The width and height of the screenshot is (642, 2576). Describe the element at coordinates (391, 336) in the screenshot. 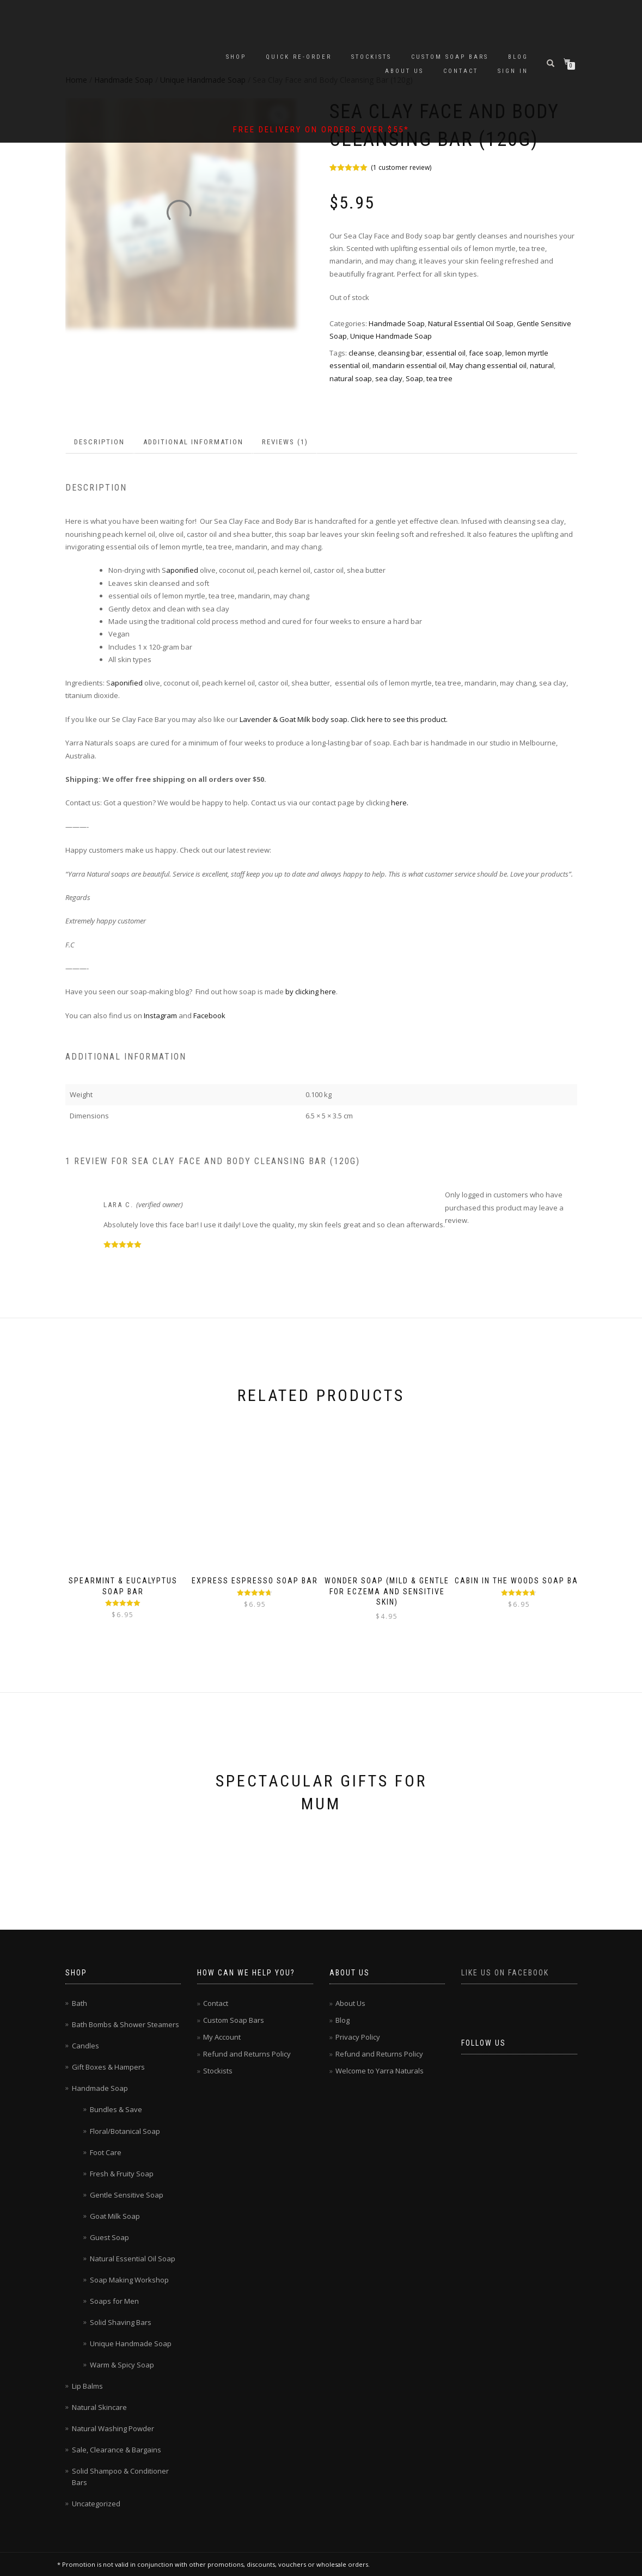

I see `Unique Handmade Soap` at that location.